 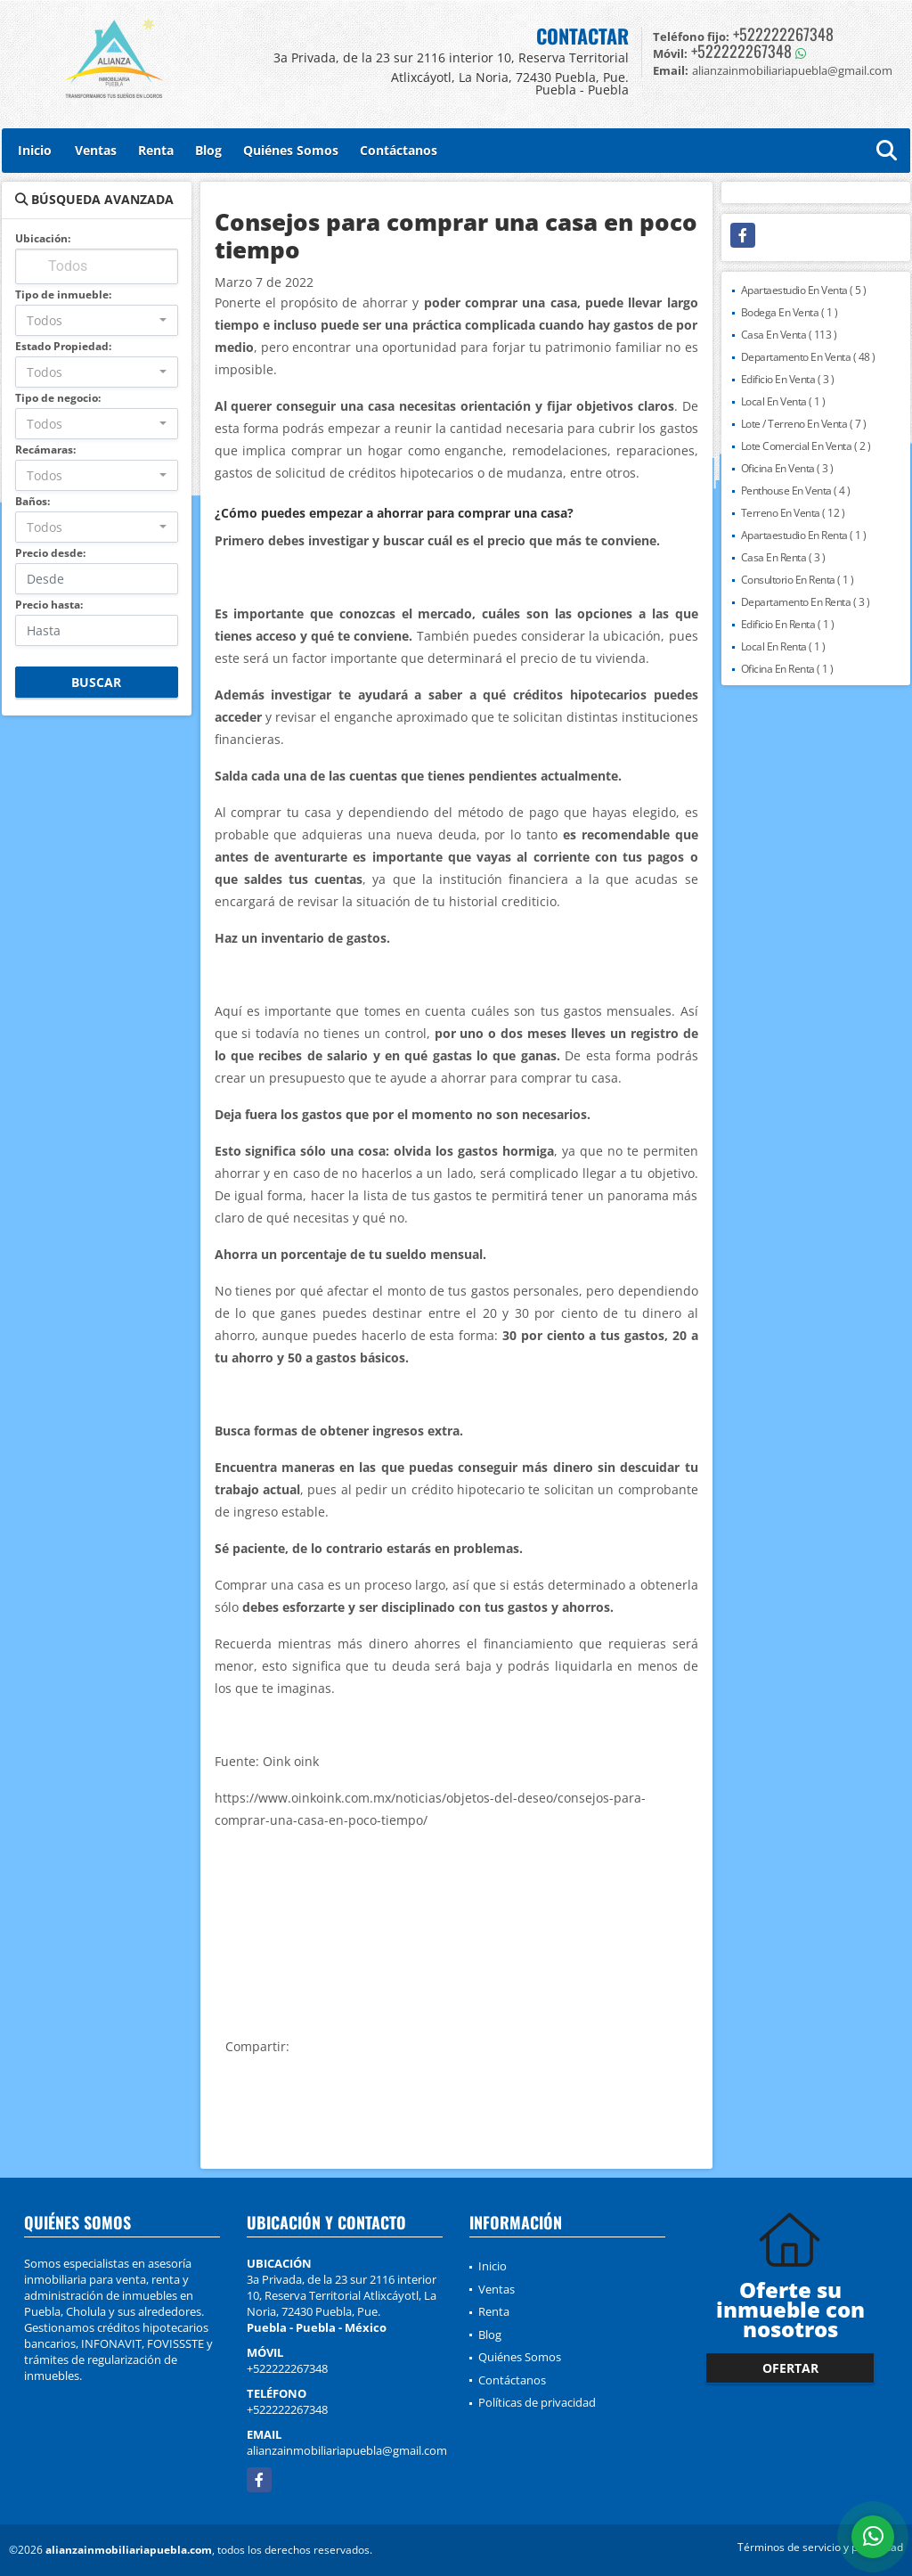 What do you see at coordinates (787, 468) in the screenshot?
I see `Oficina En Venta ( 3 )` at bounding box center [787, 468].